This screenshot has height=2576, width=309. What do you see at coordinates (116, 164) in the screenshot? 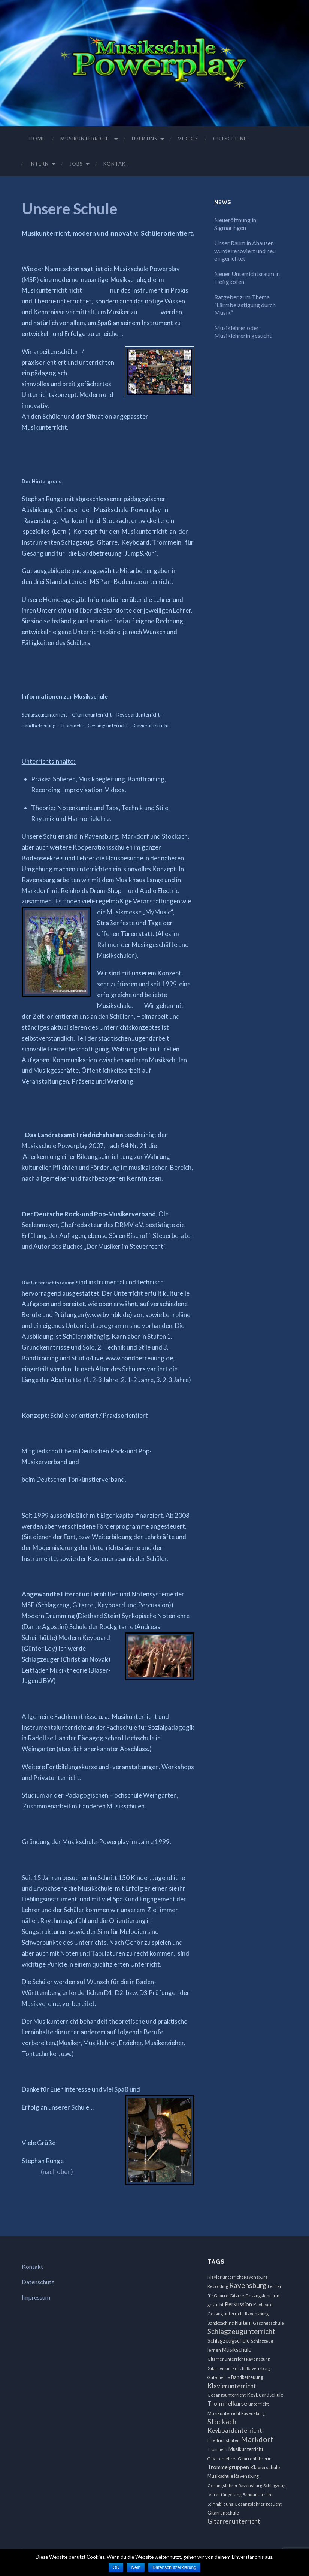
I see `Kontakt` at bounding box center [116, 164].